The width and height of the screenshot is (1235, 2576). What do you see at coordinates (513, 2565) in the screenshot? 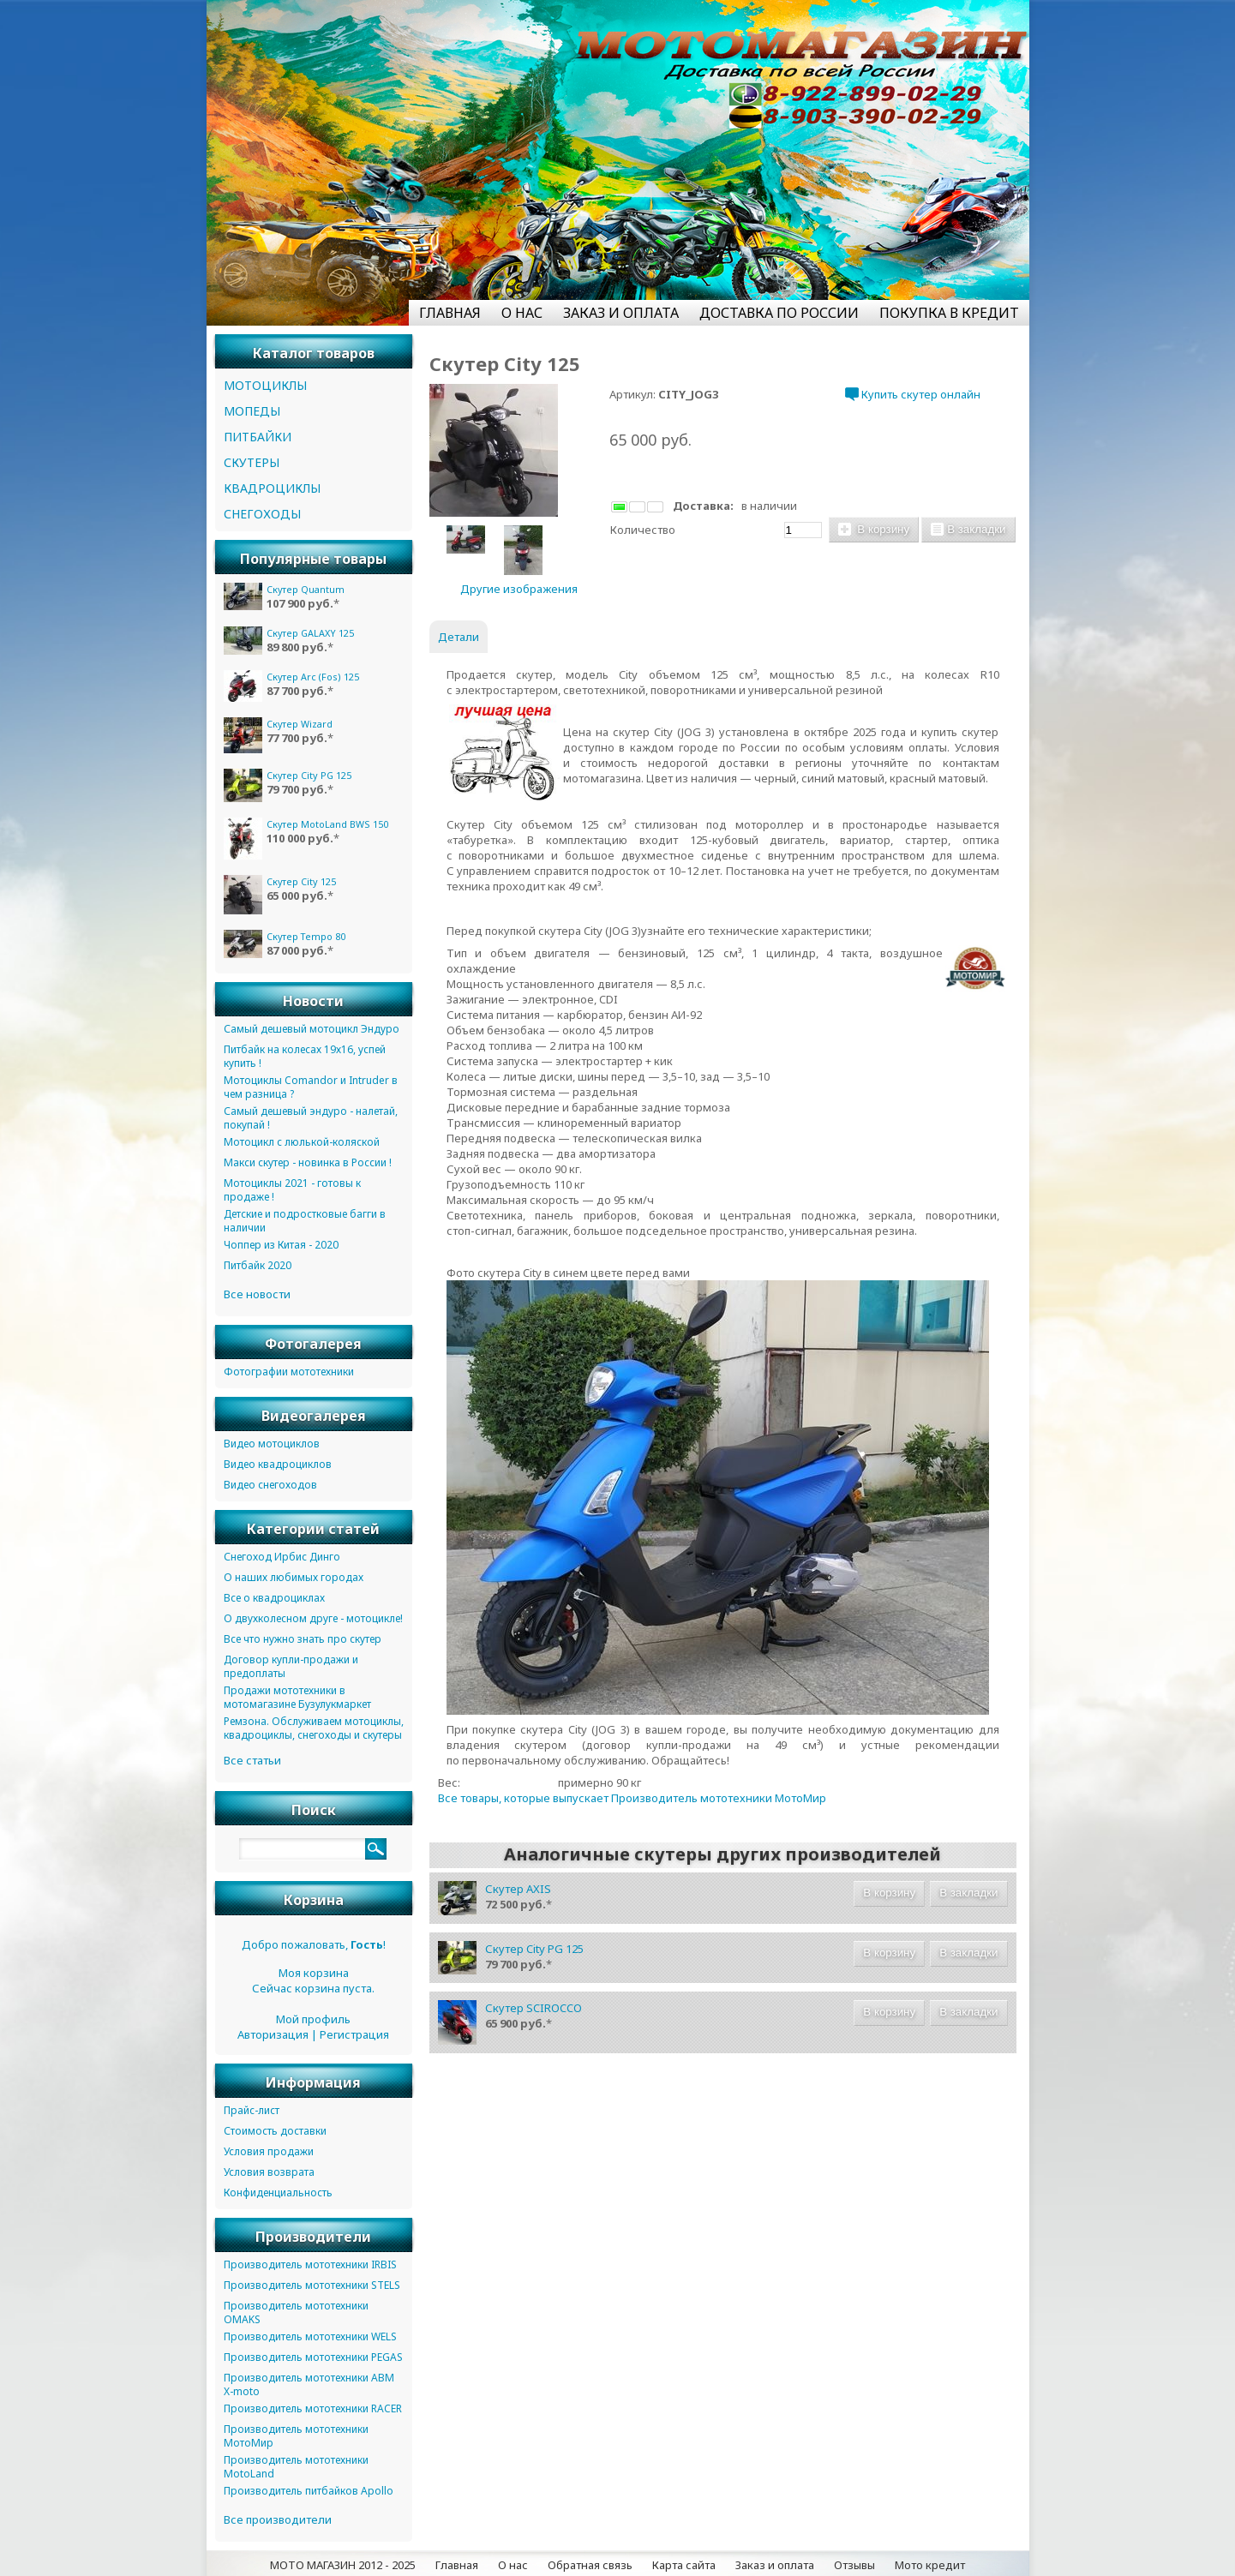
I see `О нас` at bounding box center [513, 2565].